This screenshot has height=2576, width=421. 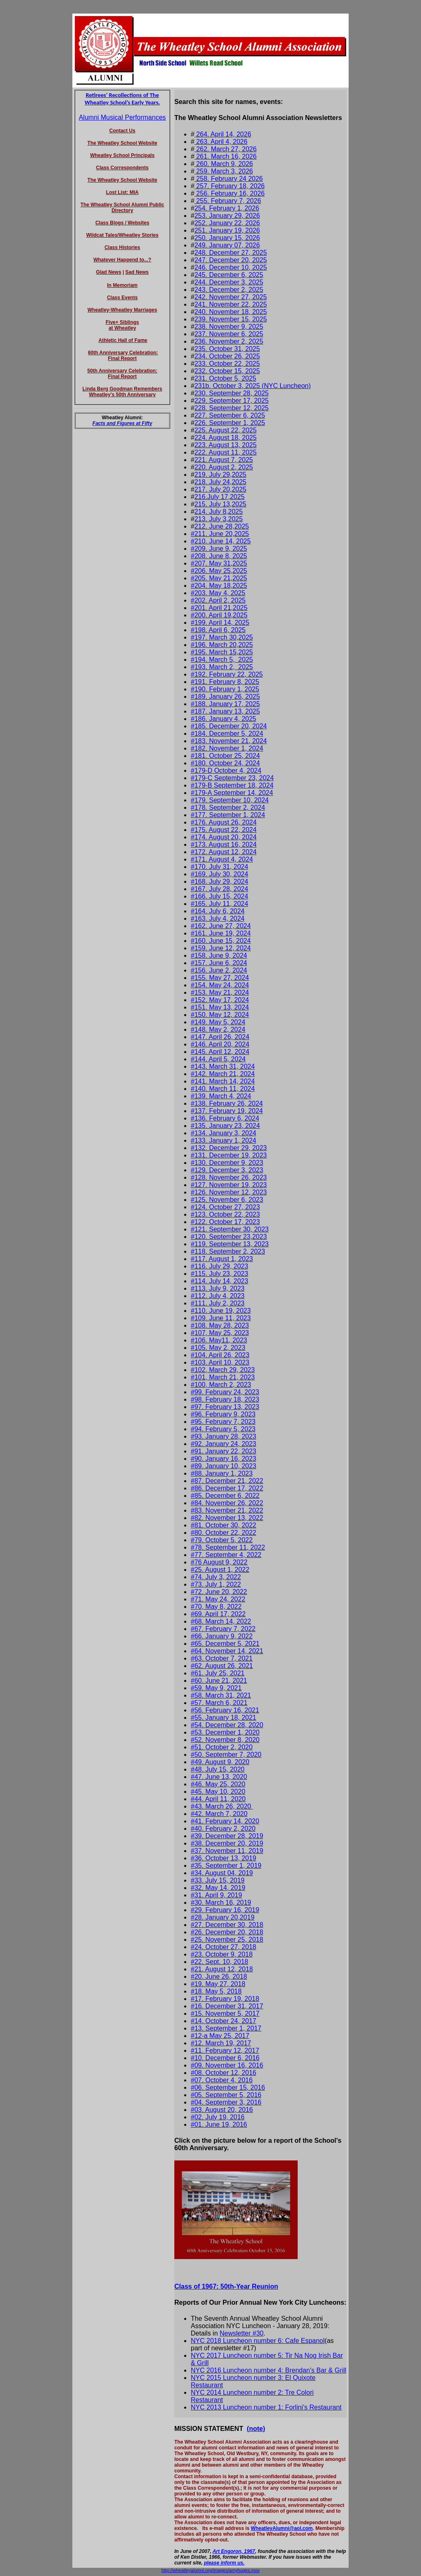 What do you see at coordinates (228, 326) in the screenshot?
I see `238. November 9, 2025` at bounding box center [228, 326].